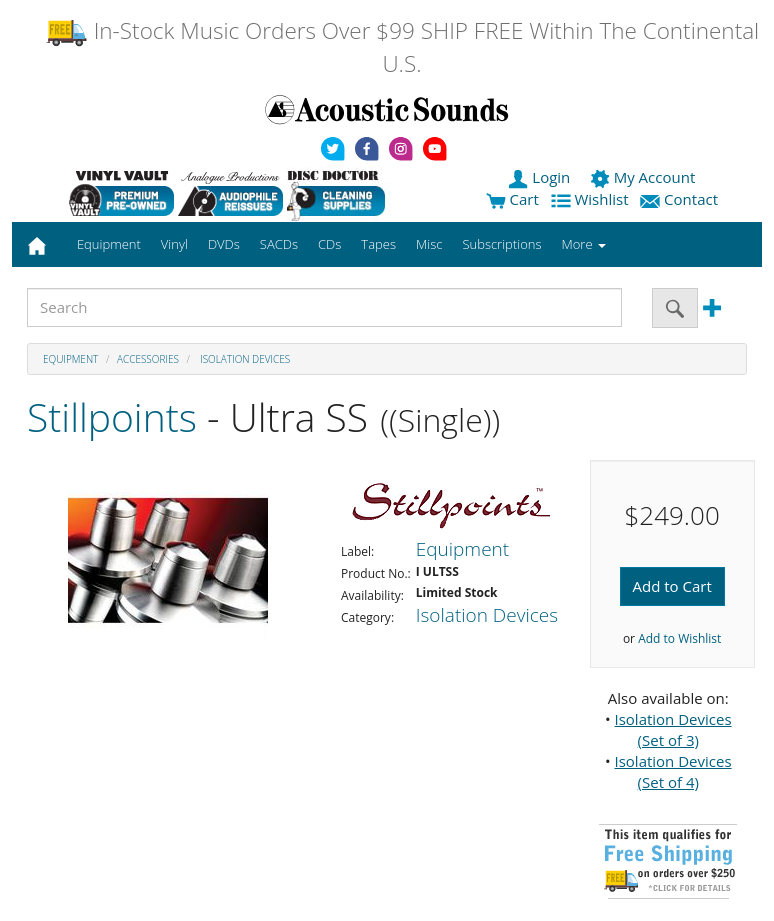 The height and width of the screenshot is (921, 774). Describe the element at coordinates (174, 244) in the screenshot. I see `Vinyl [button]` at that location.